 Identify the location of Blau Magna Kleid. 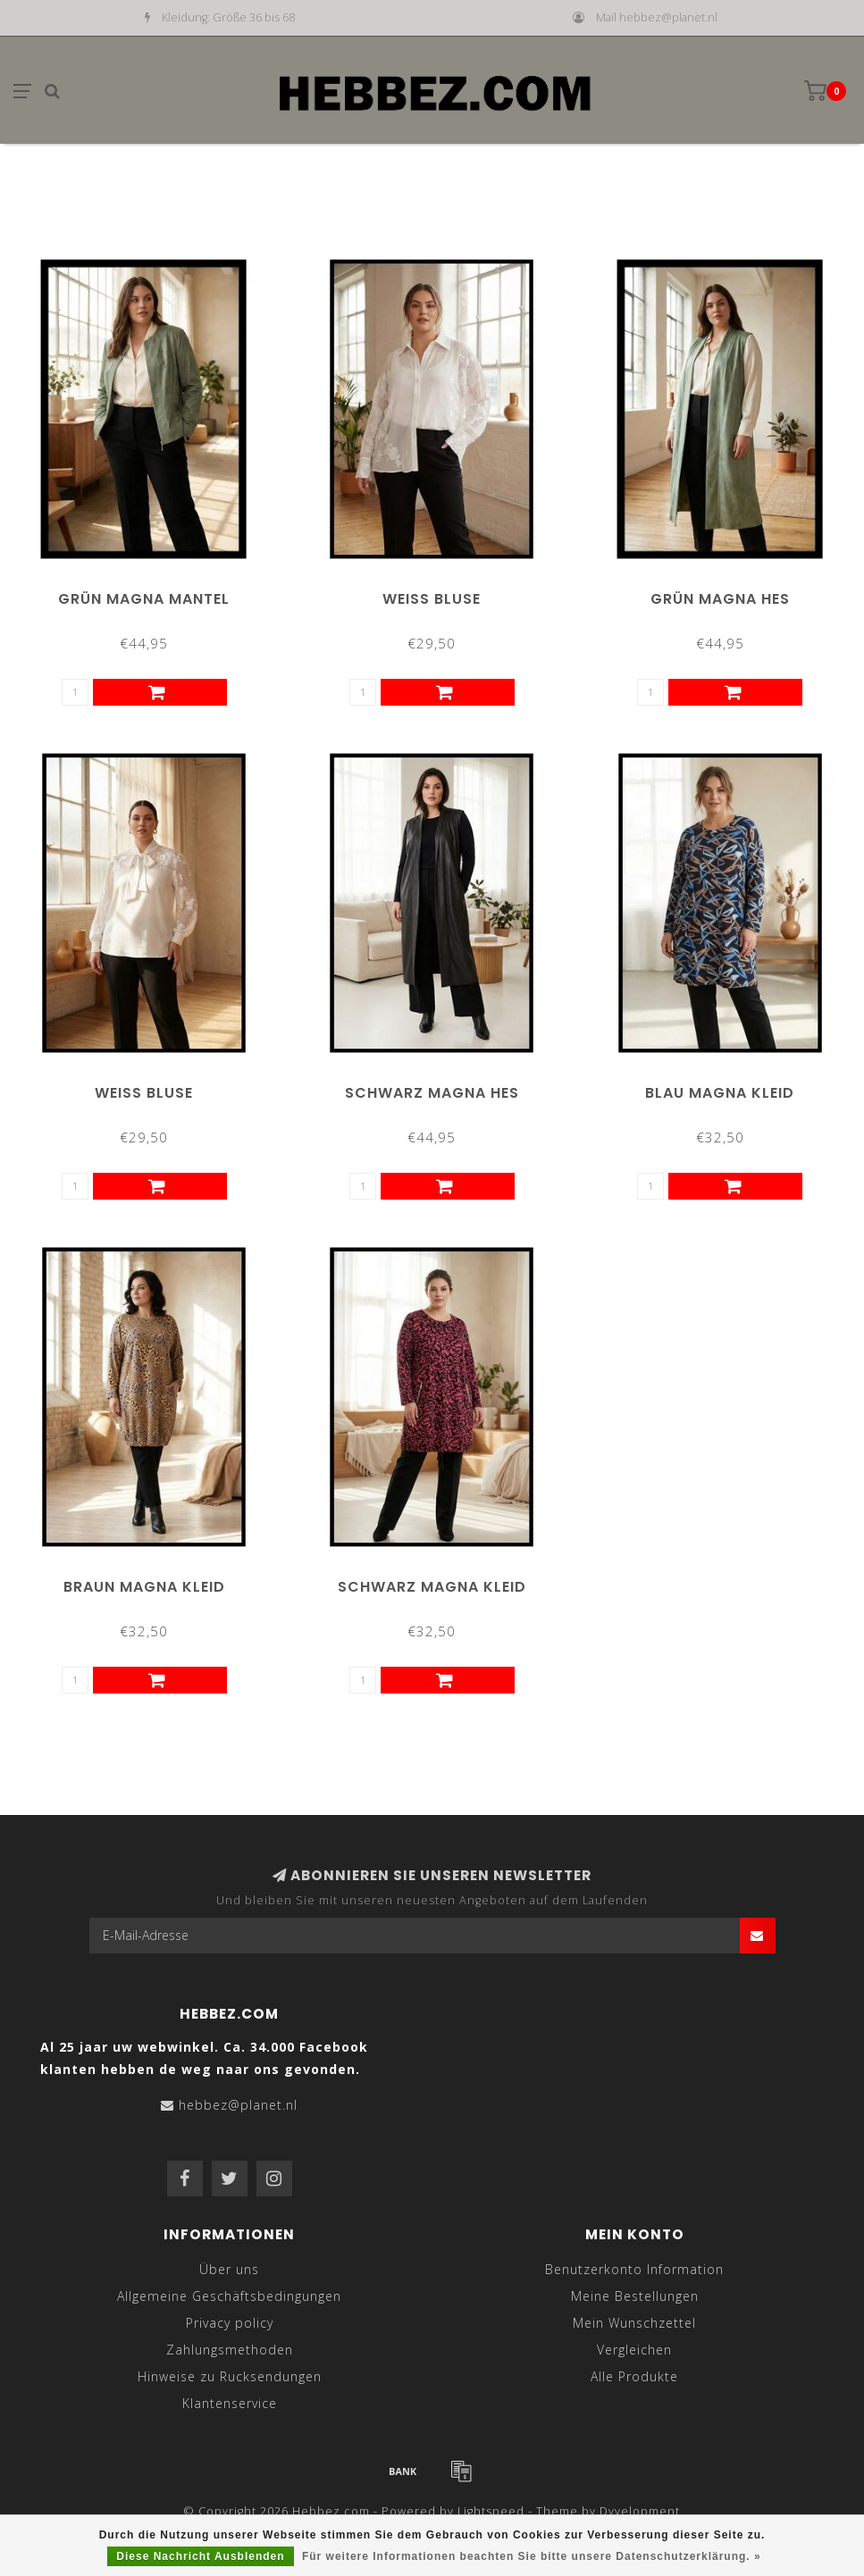
(719, 1093).